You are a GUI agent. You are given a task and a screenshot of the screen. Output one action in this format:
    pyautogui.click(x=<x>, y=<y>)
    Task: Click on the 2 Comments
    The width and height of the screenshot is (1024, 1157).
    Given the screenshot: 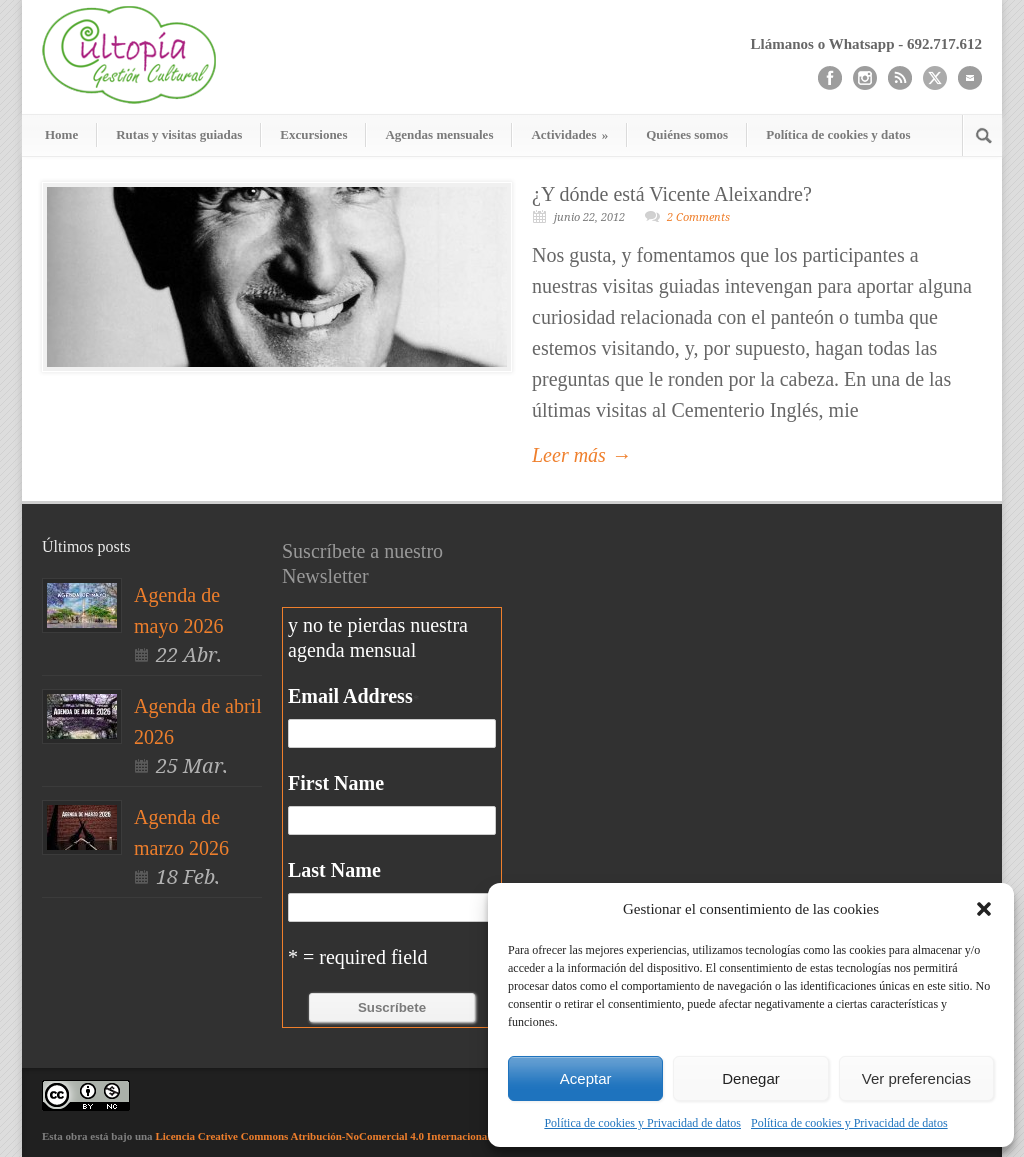 What is the action you would take?
    pyautogui.click(x=698, y=217)
    